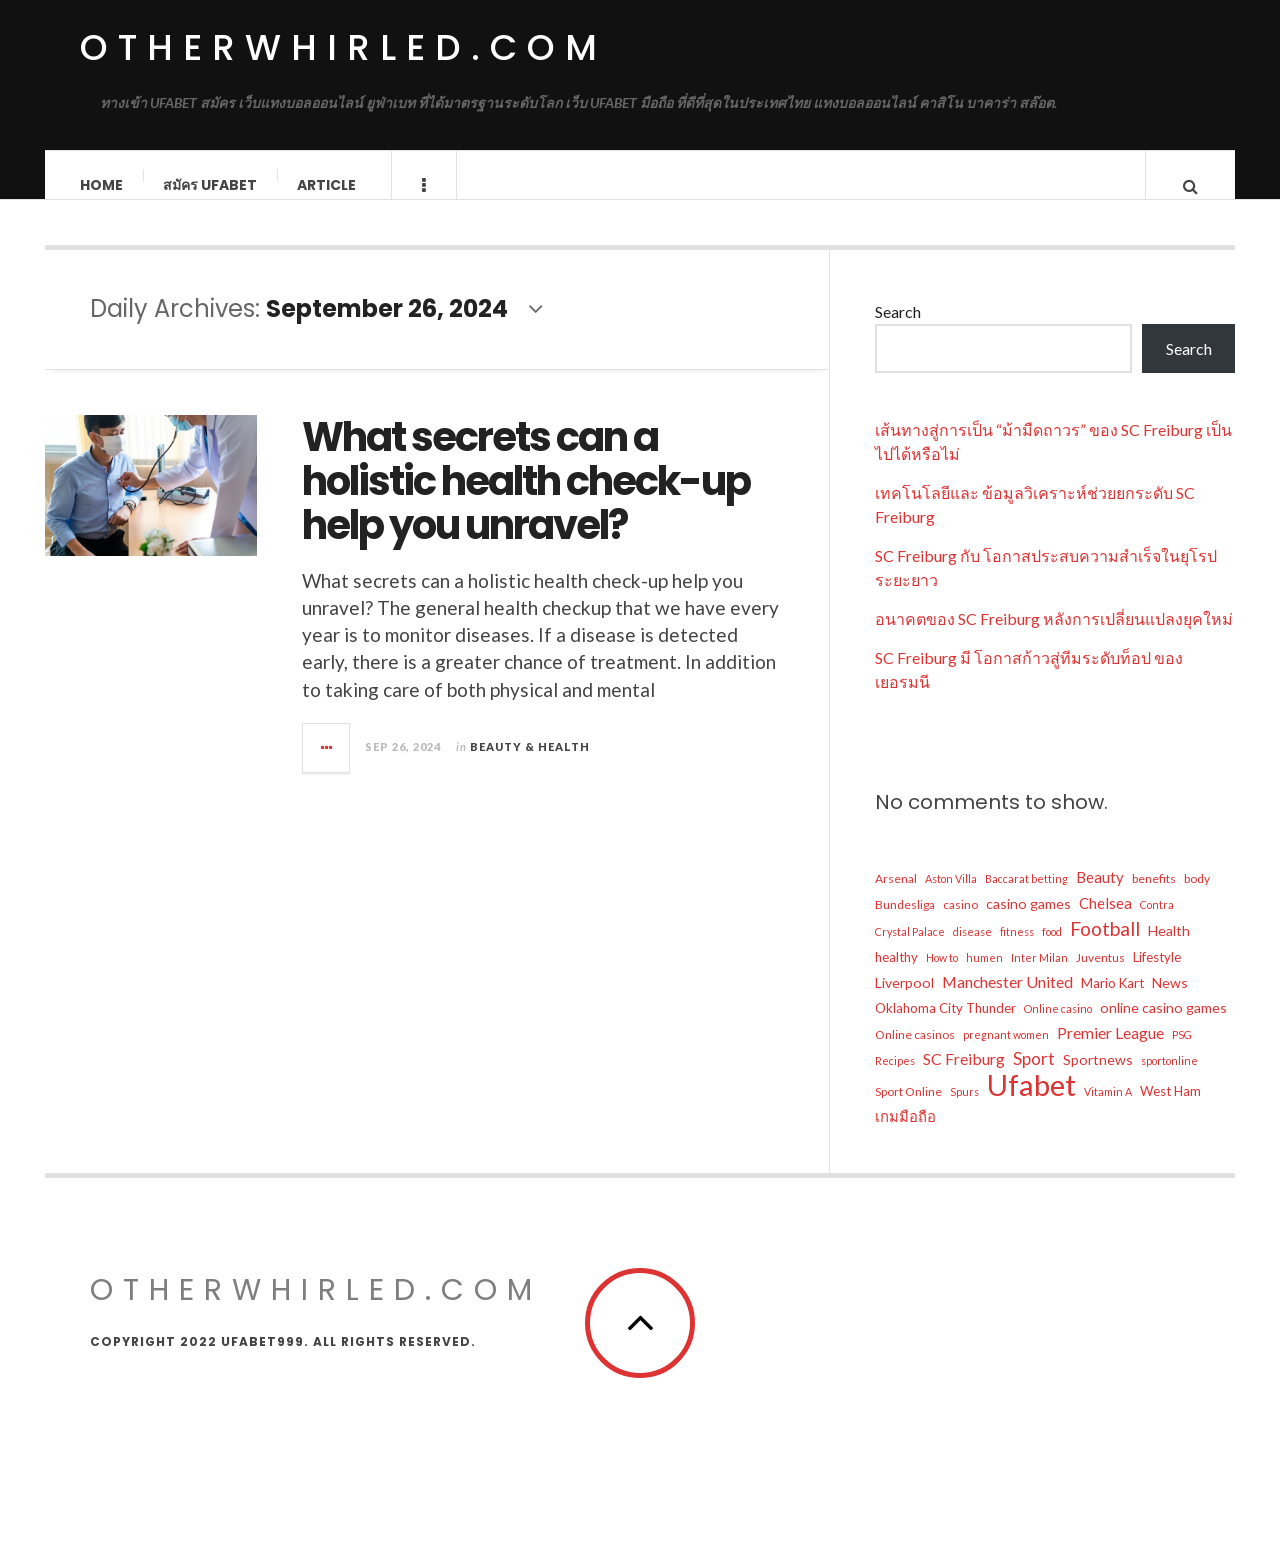  What do you see at coordinates (327, 185) in the screenshot?
I see `Article` at bounding box center [327, 185].